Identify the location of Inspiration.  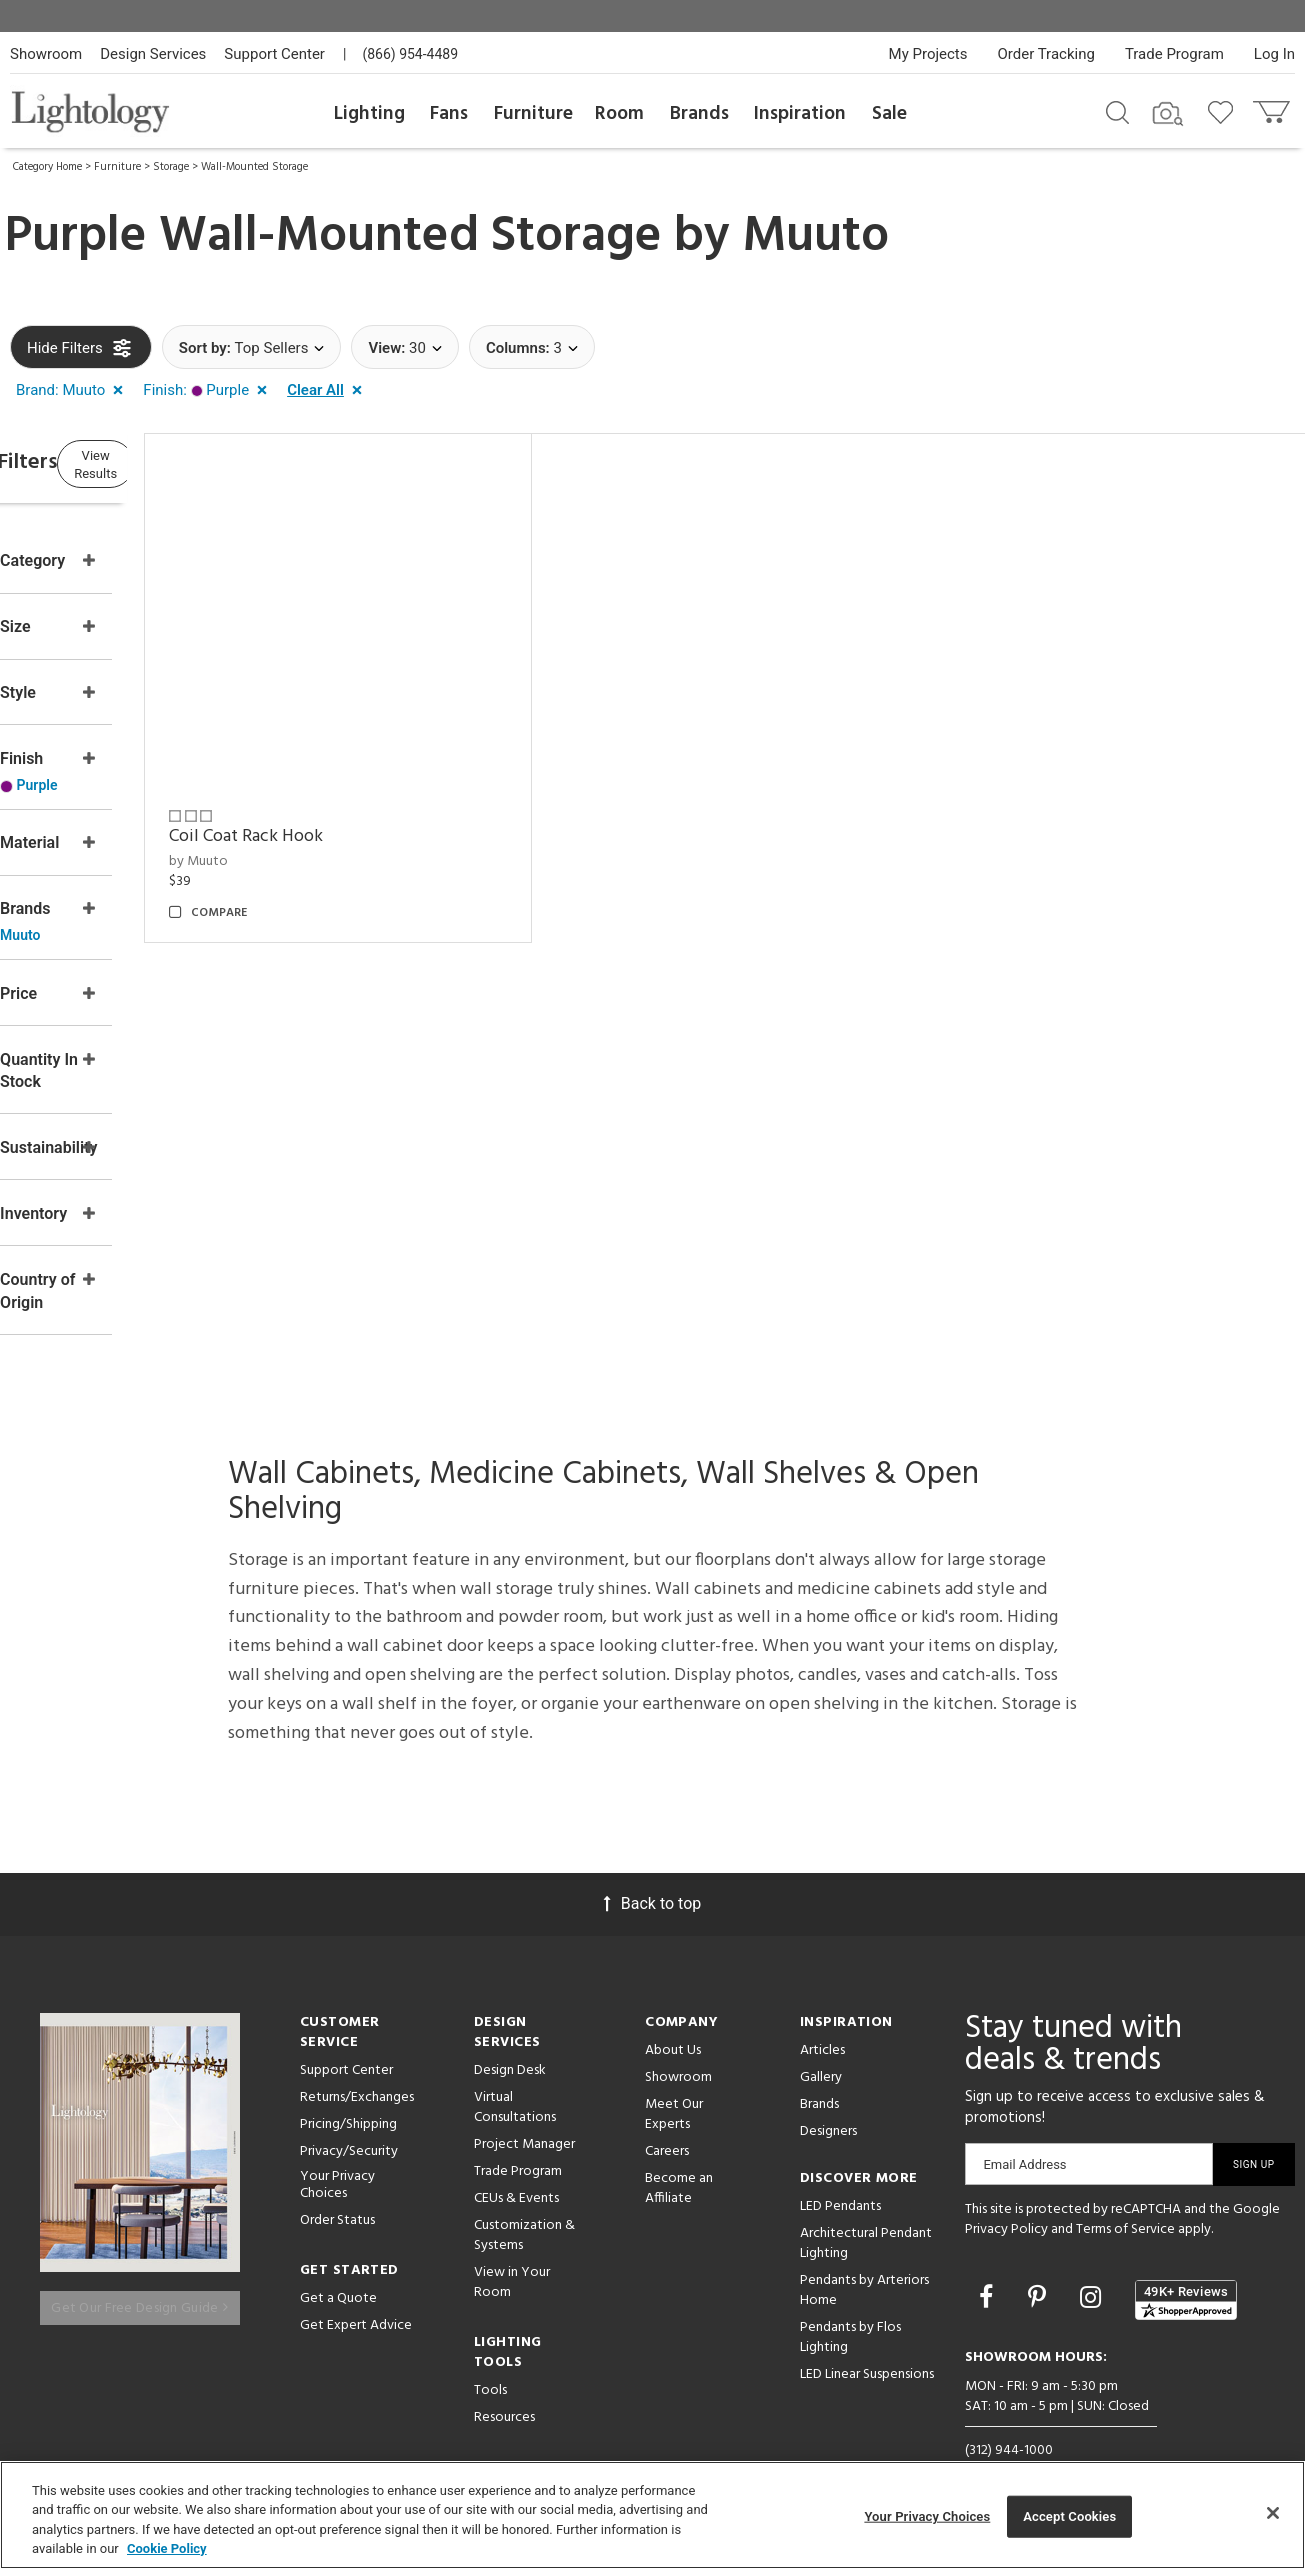
(800, 114).